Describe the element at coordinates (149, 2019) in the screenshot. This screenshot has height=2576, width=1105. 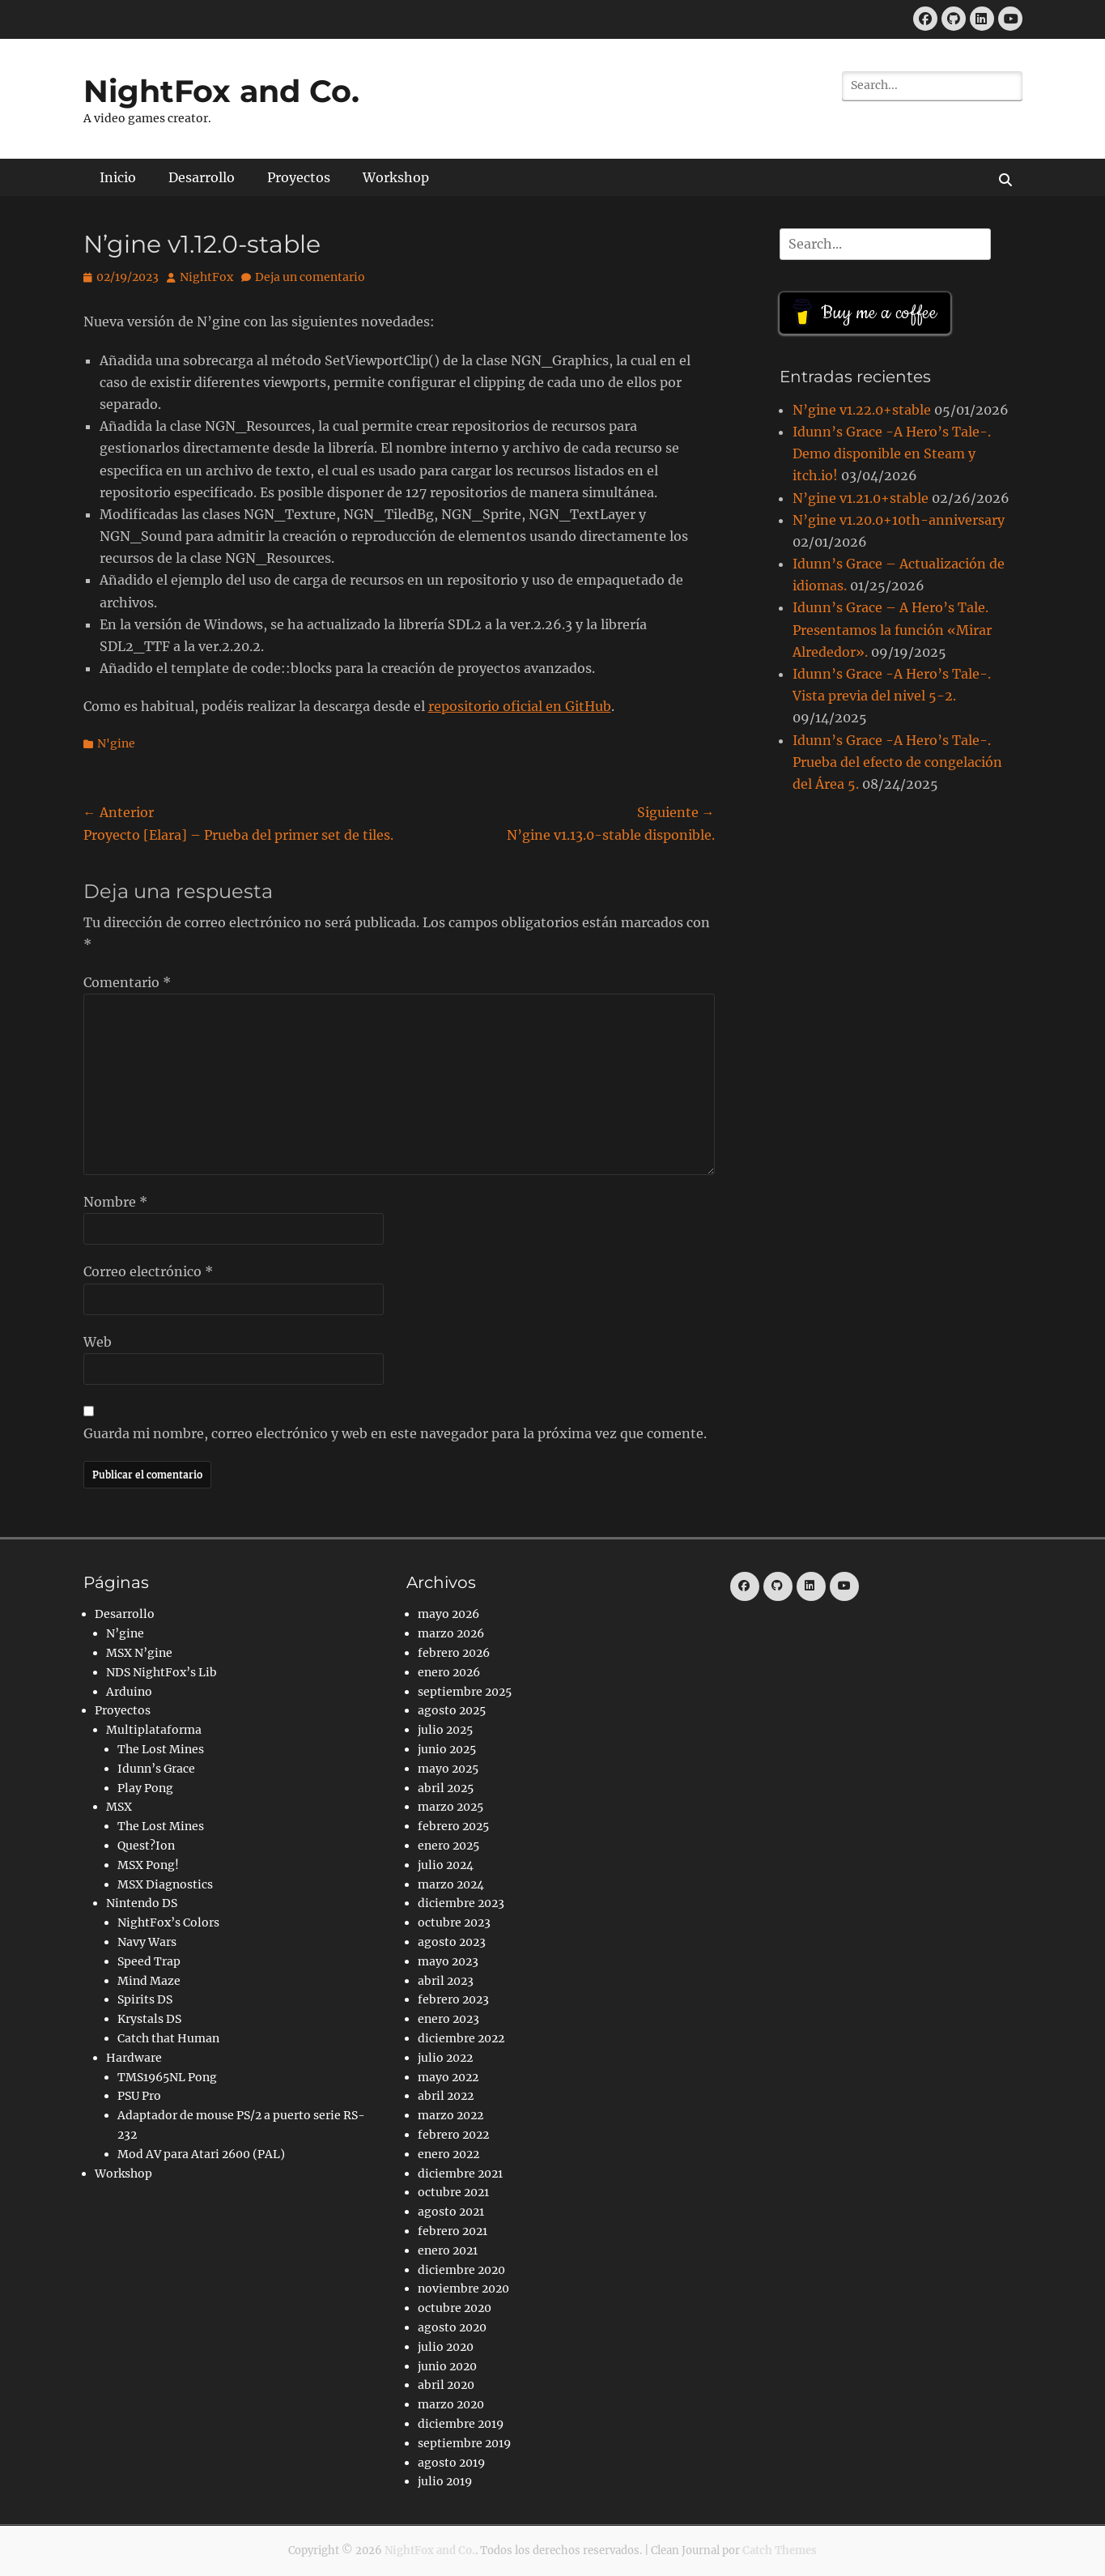
I see `Krystals DS` at that location.